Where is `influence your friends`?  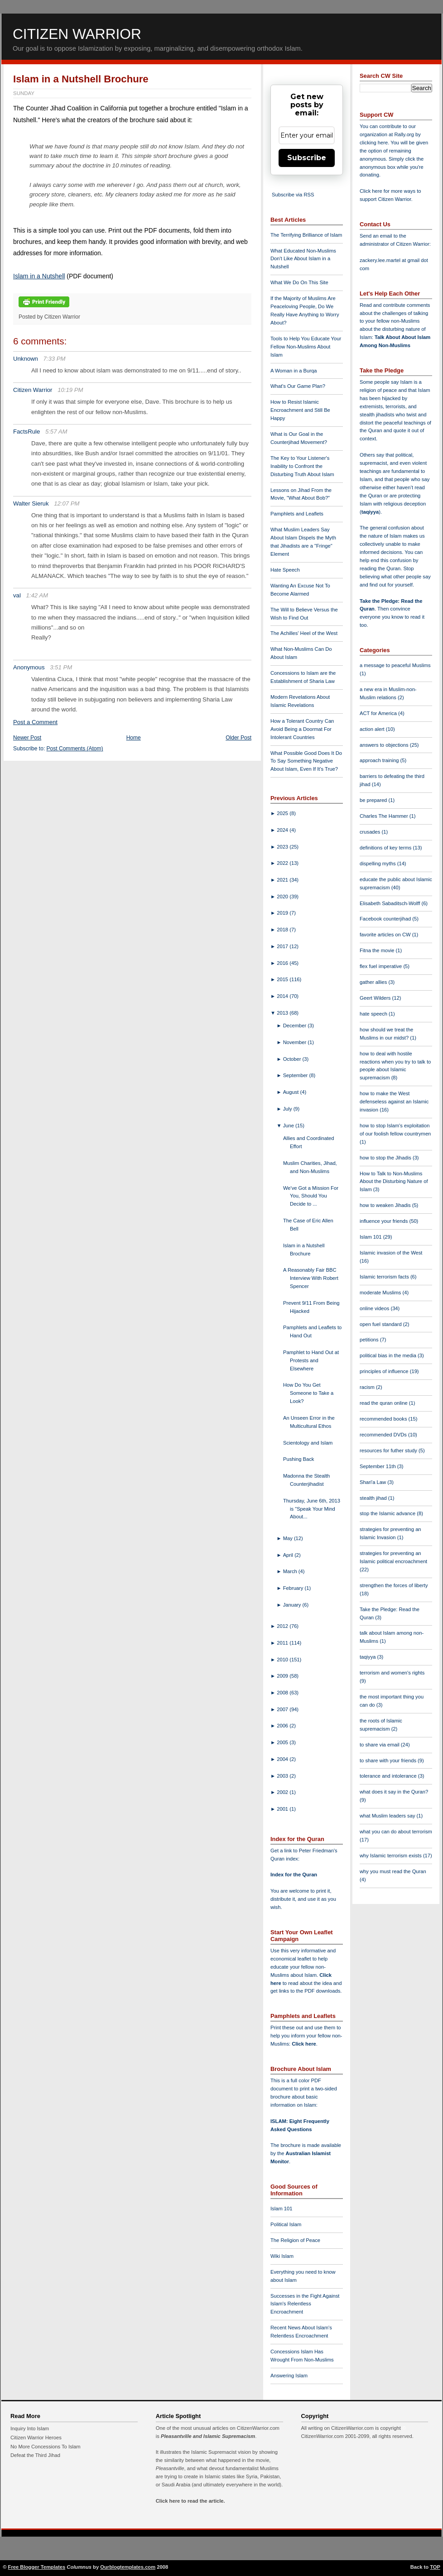
influence your friends is located at coordinates (384, 1221).